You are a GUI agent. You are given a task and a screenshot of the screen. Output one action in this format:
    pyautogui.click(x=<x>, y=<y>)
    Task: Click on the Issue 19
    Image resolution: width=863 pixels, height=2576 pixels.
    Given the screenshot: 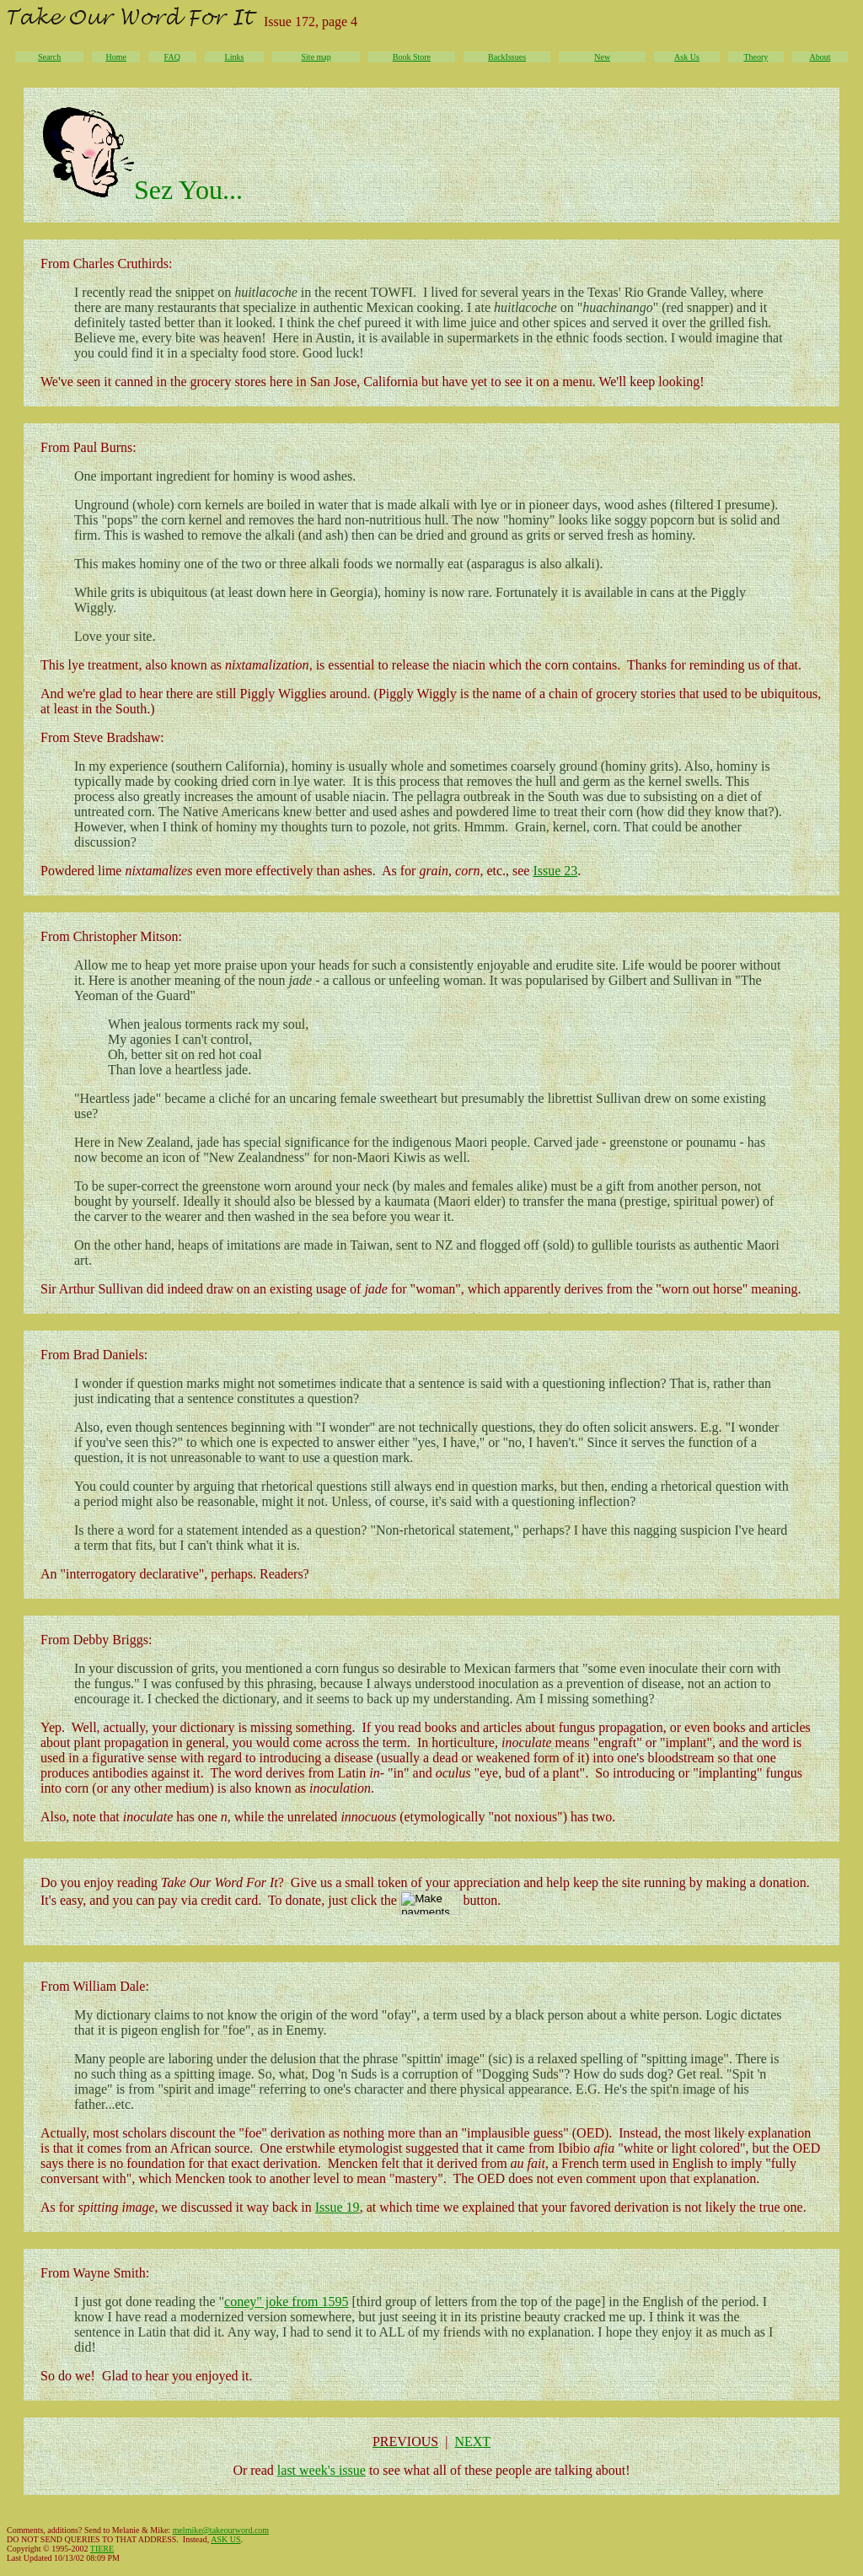 What is the action you would take?
    pyautogui.click(x=337, y=2207)
    